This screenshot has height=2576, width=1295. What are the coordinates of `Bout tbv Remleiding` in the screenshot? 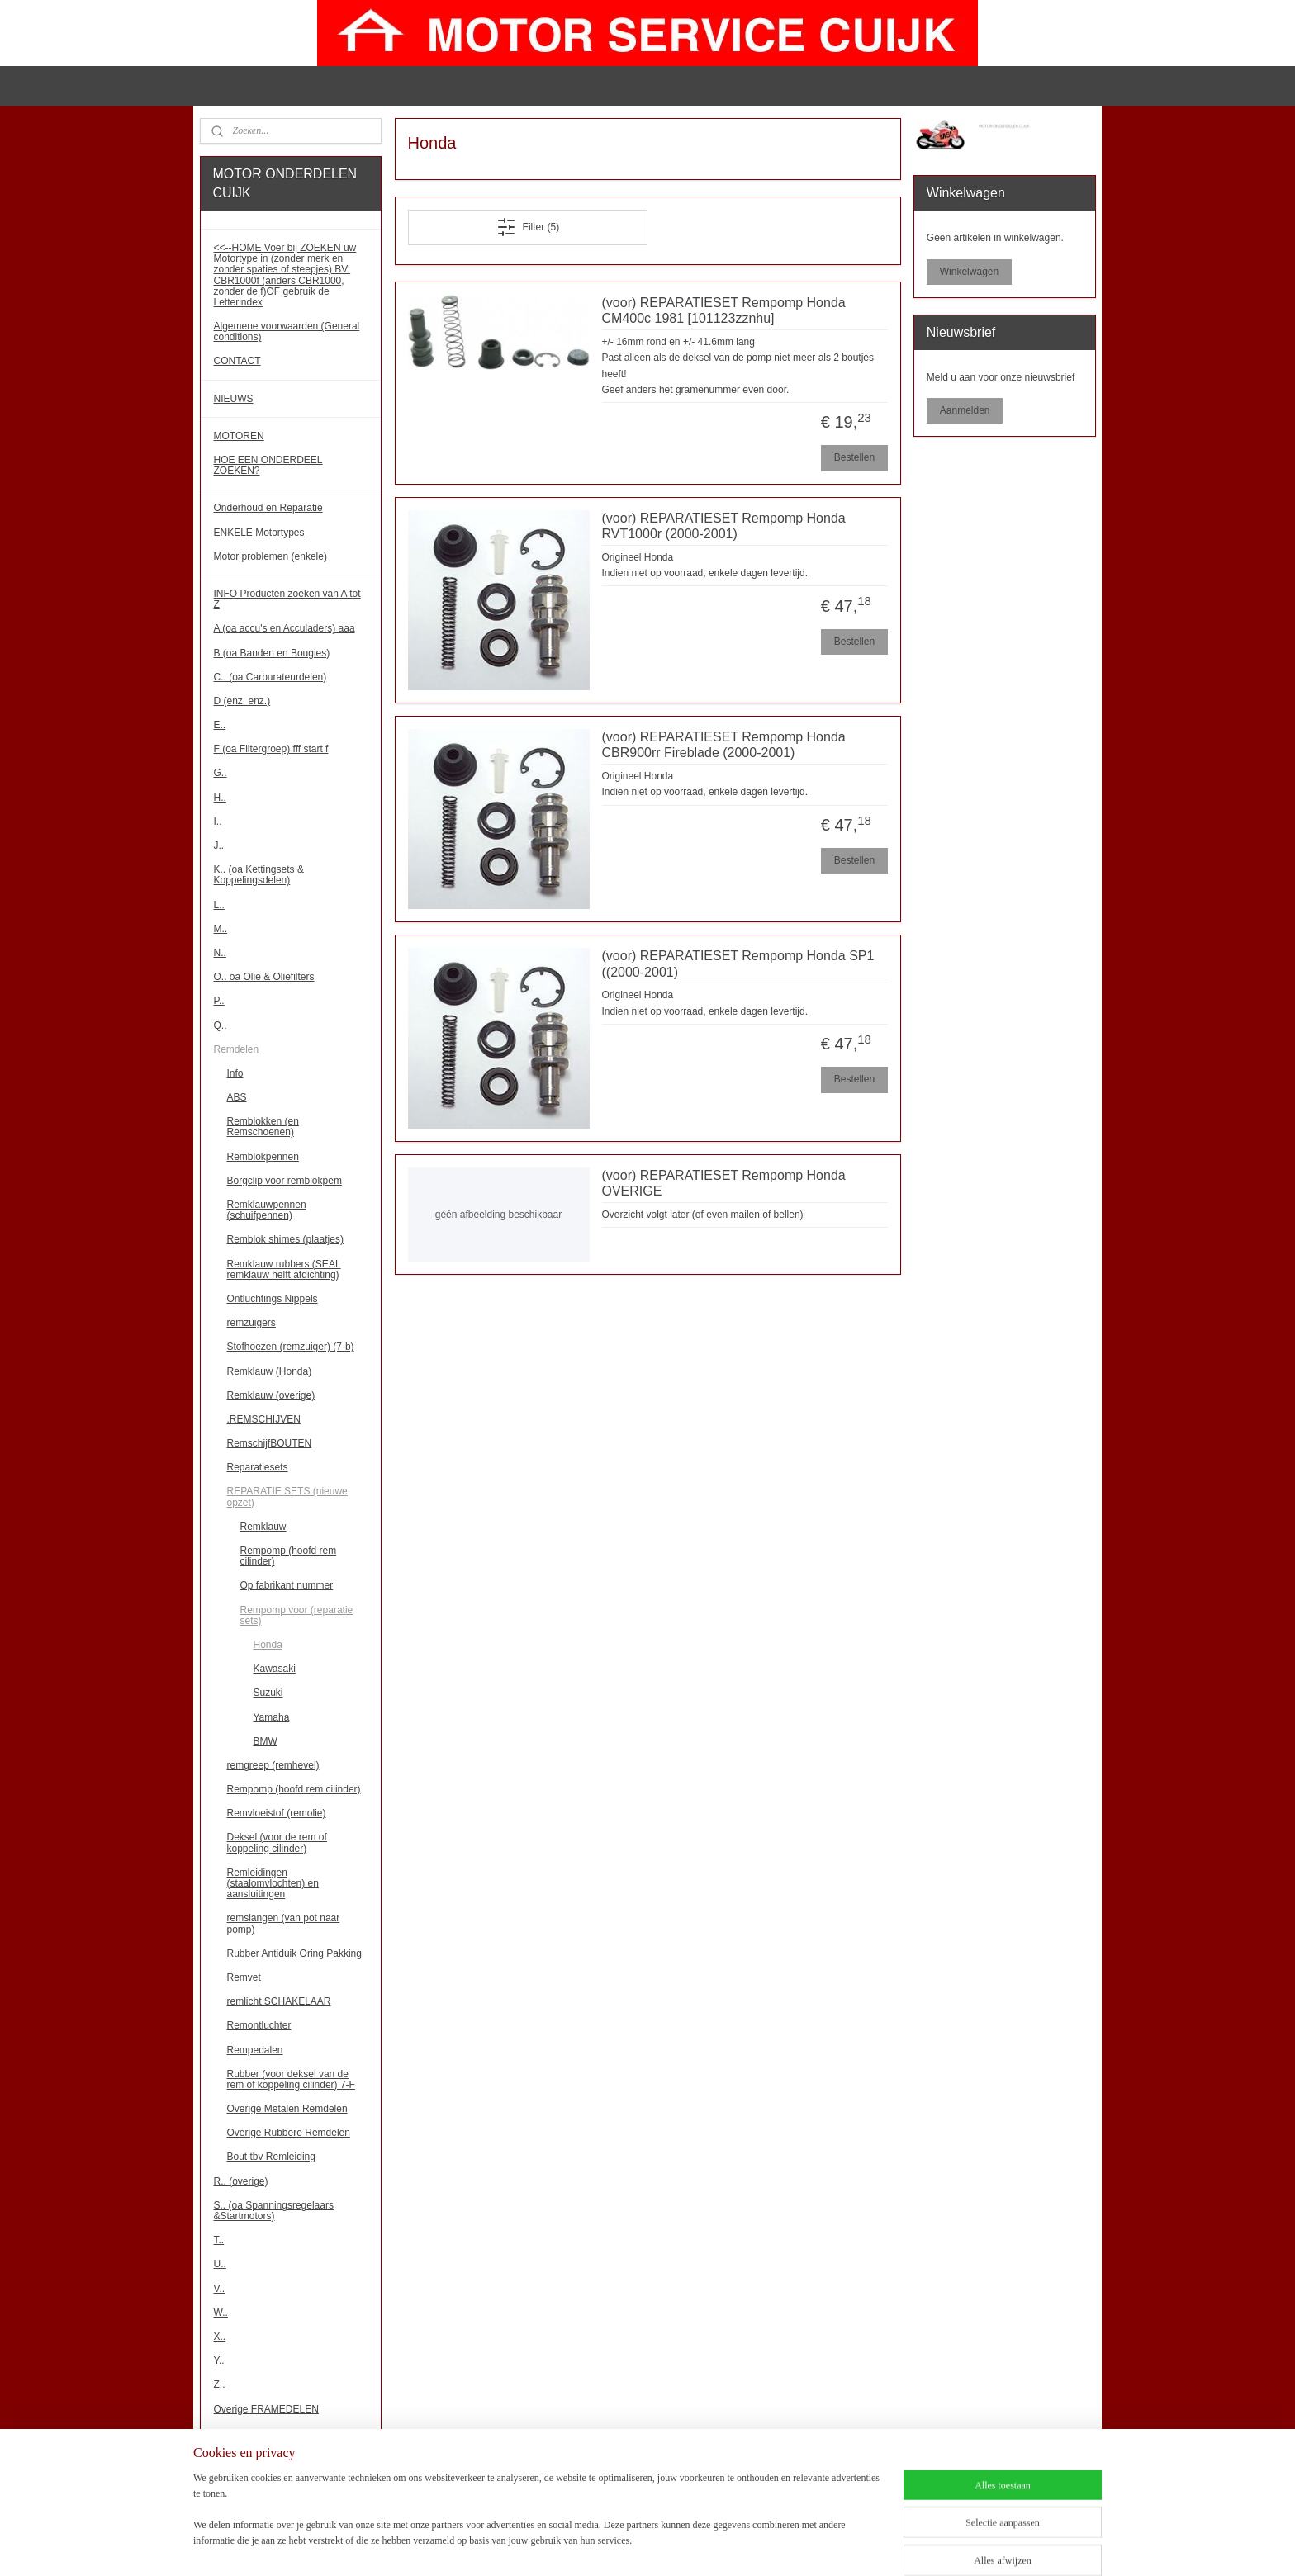 It's located at (271, 2156).